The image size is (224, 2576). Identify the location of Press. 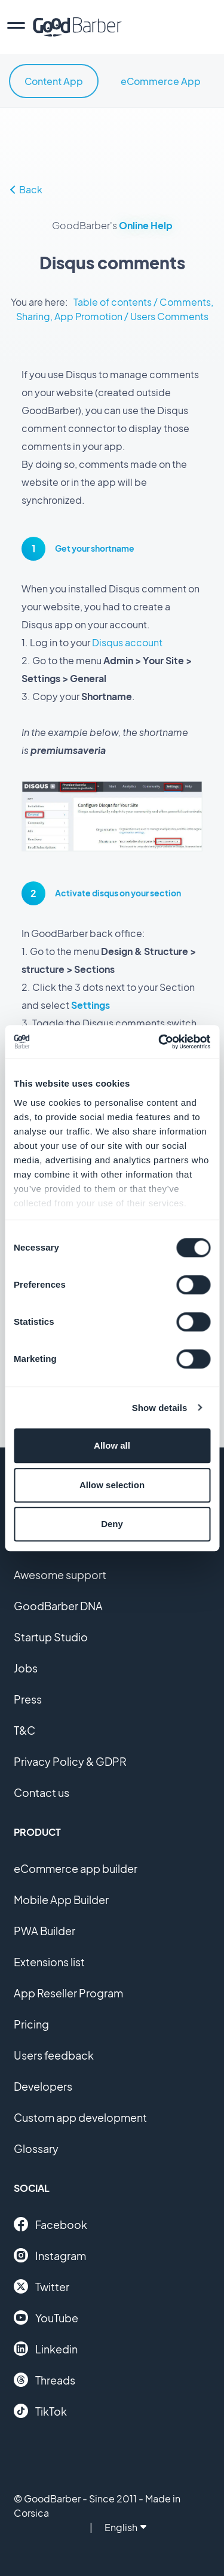
(28, 1699).